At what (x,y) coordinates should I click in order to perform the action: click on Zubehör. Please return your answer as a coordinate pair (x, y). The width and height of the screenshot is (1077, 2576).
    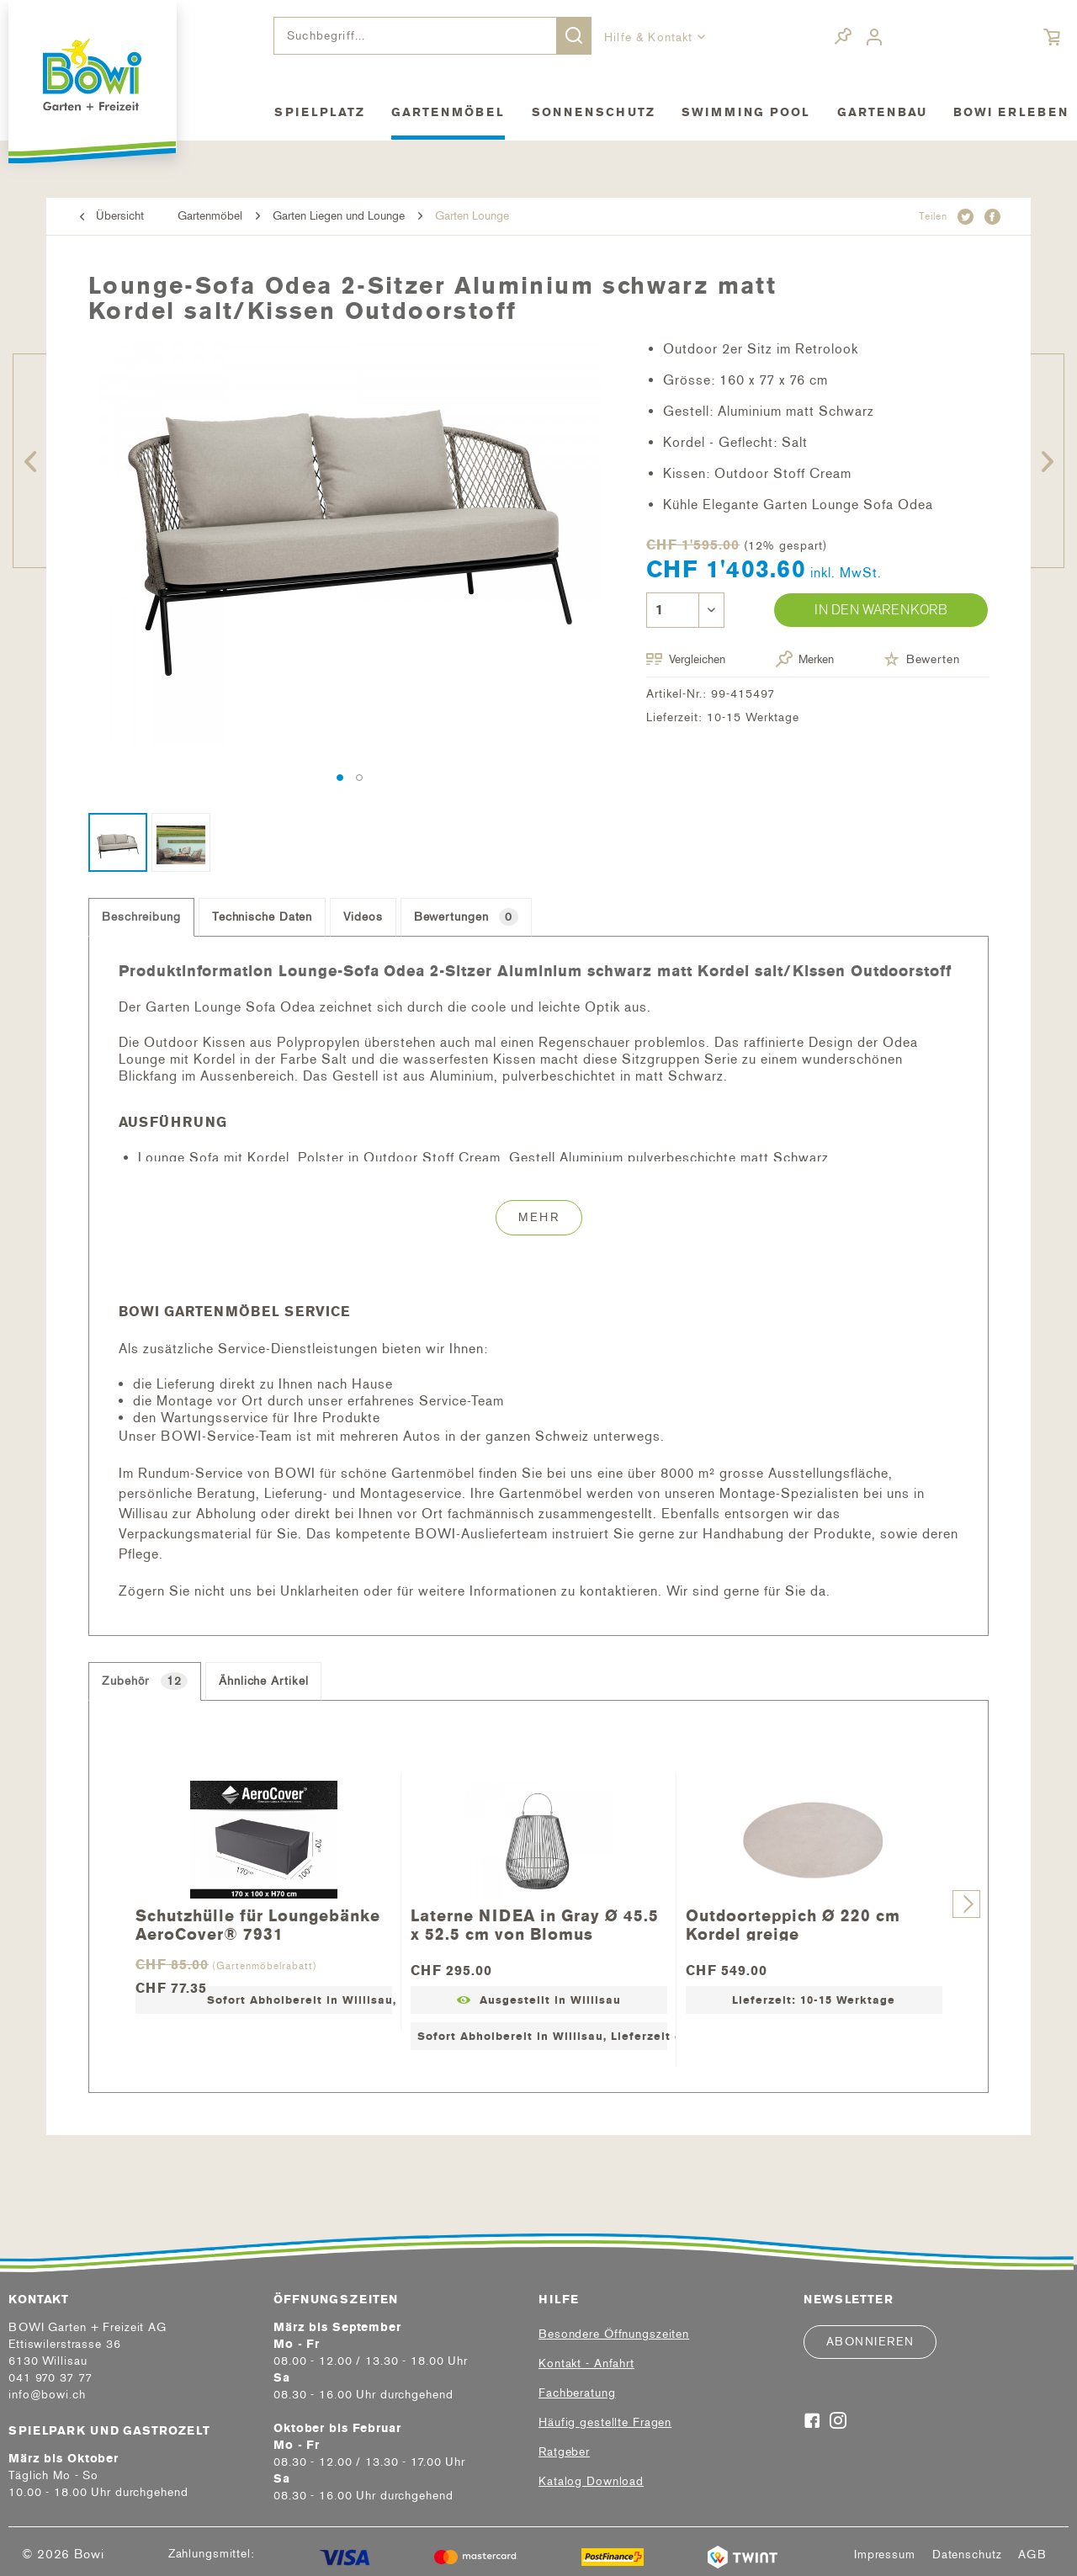
    Looking at the image, I should click on (145, 1681).